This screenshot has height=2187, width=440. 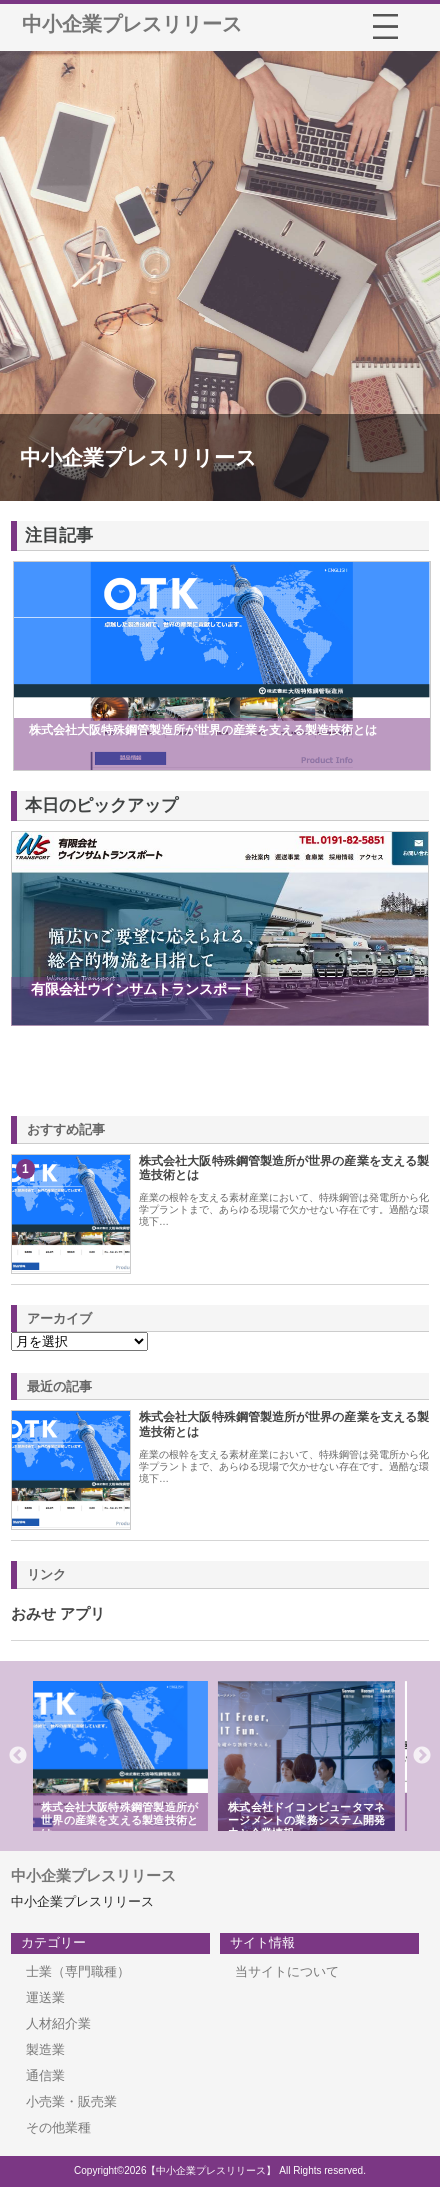 What do you see at coordinates (422, 1756) in the screenshot?
I see `Next [button]` at bounding box center [422, 1756].